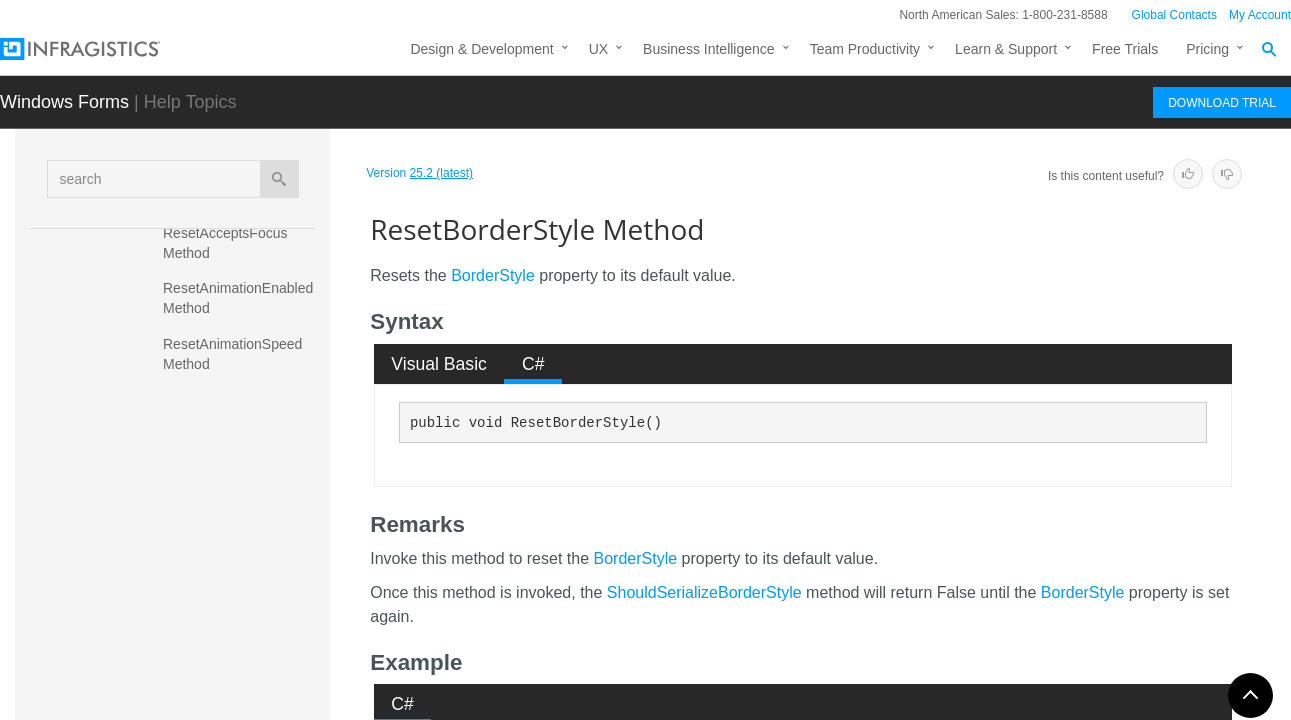 The width and height of the screenshot is (1291, 720). I want to click on UX, so click(598, 49).